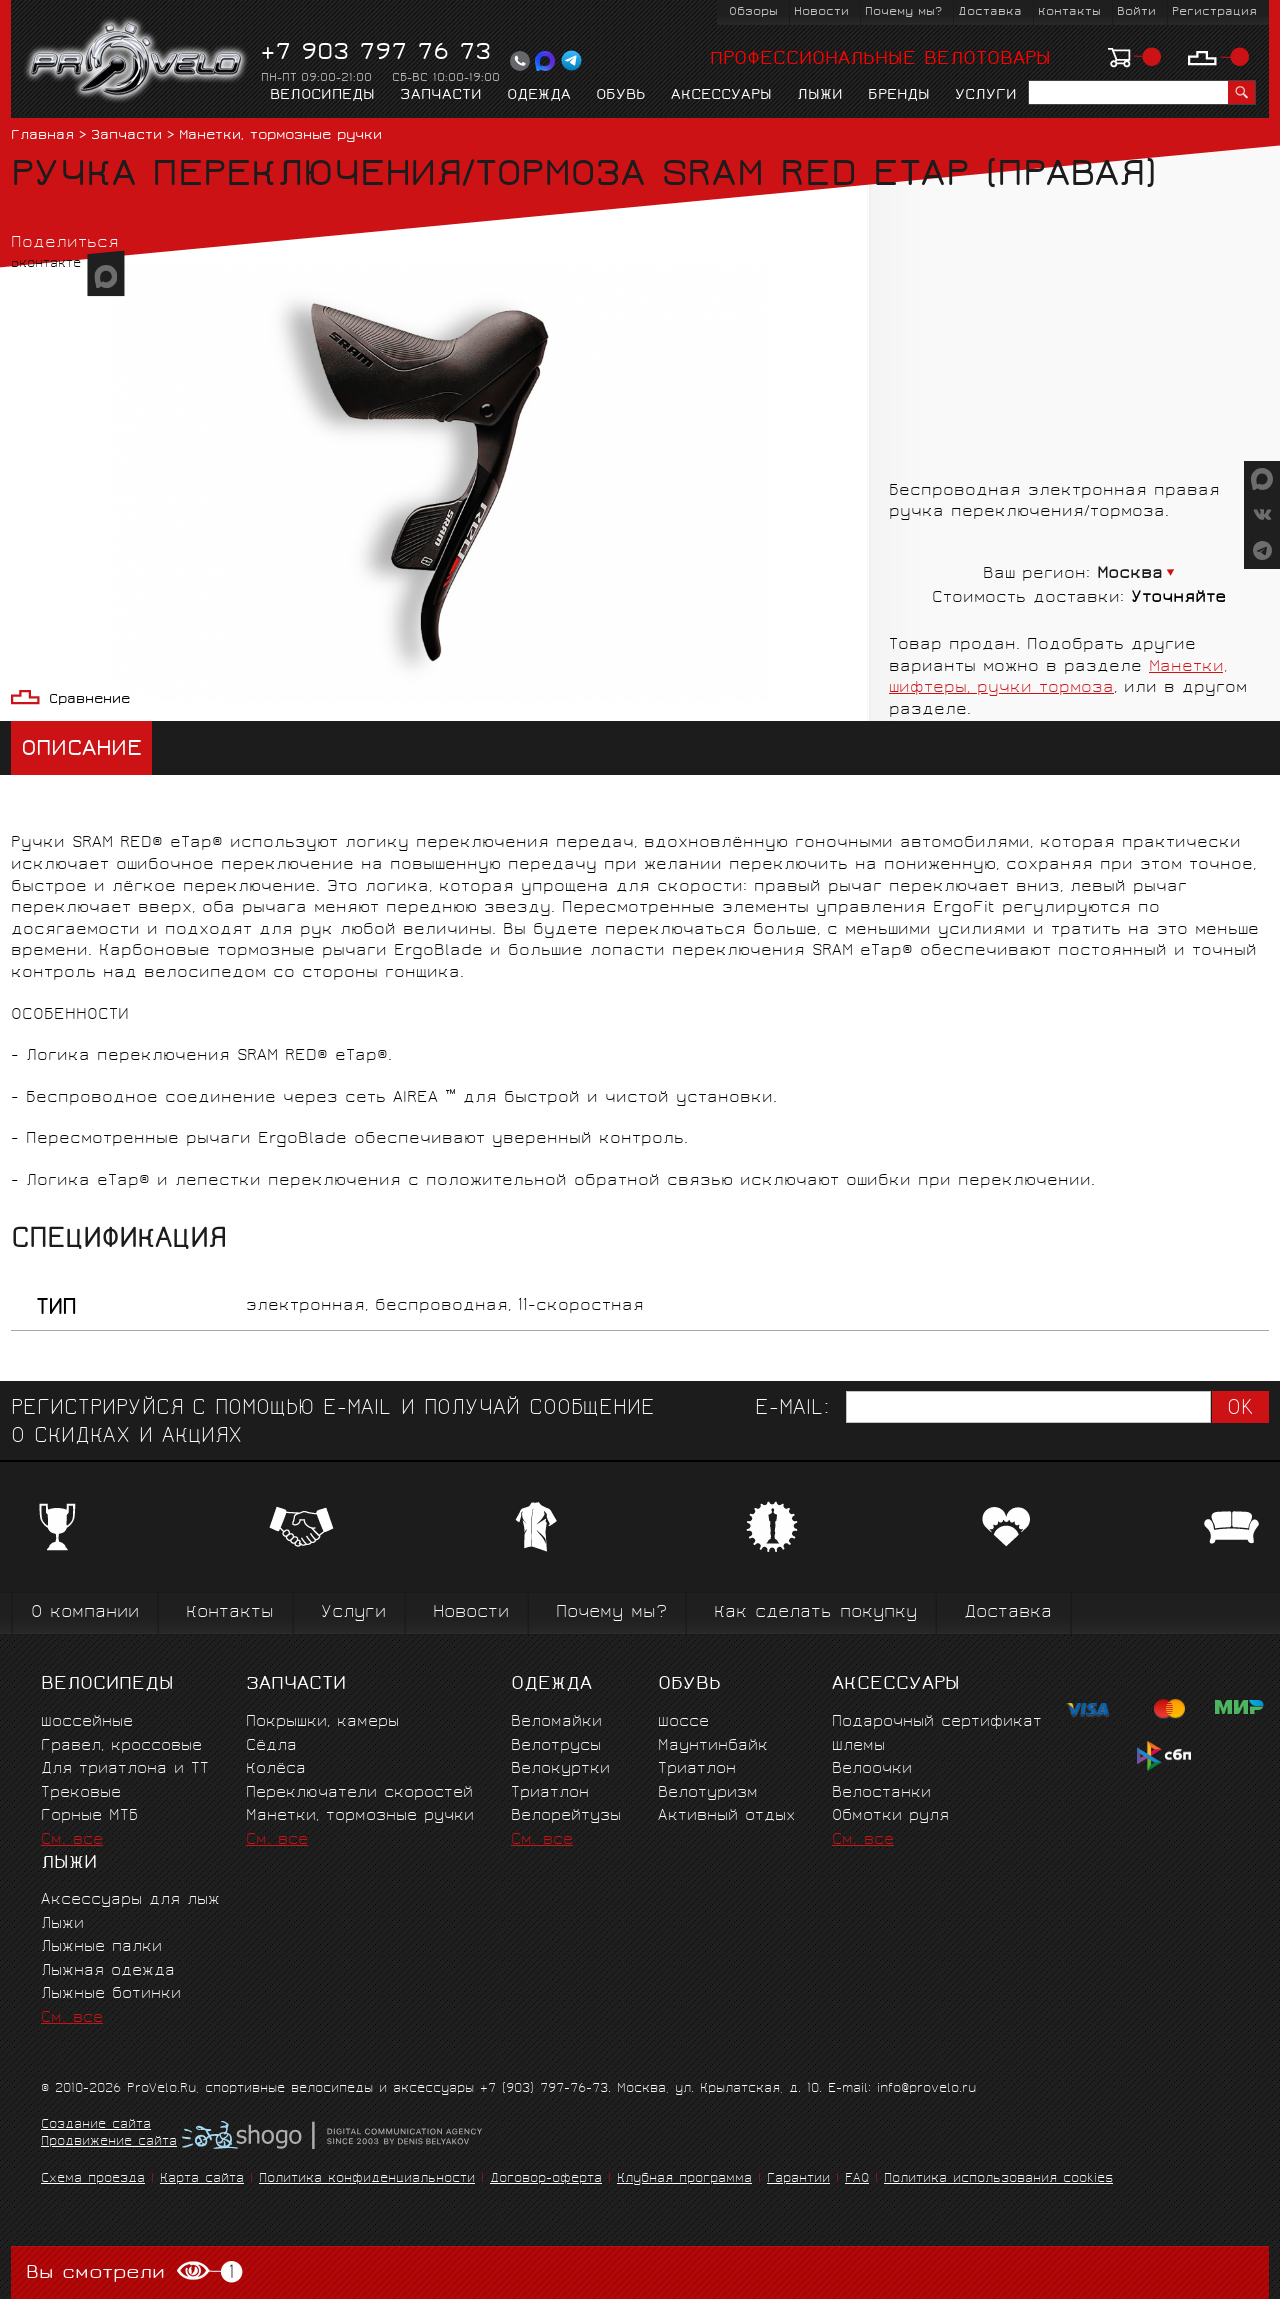  What do you see at coordinates (858, 1746) in the screenshot?
I see `Шлемы` at bounding box center [858, 1746].